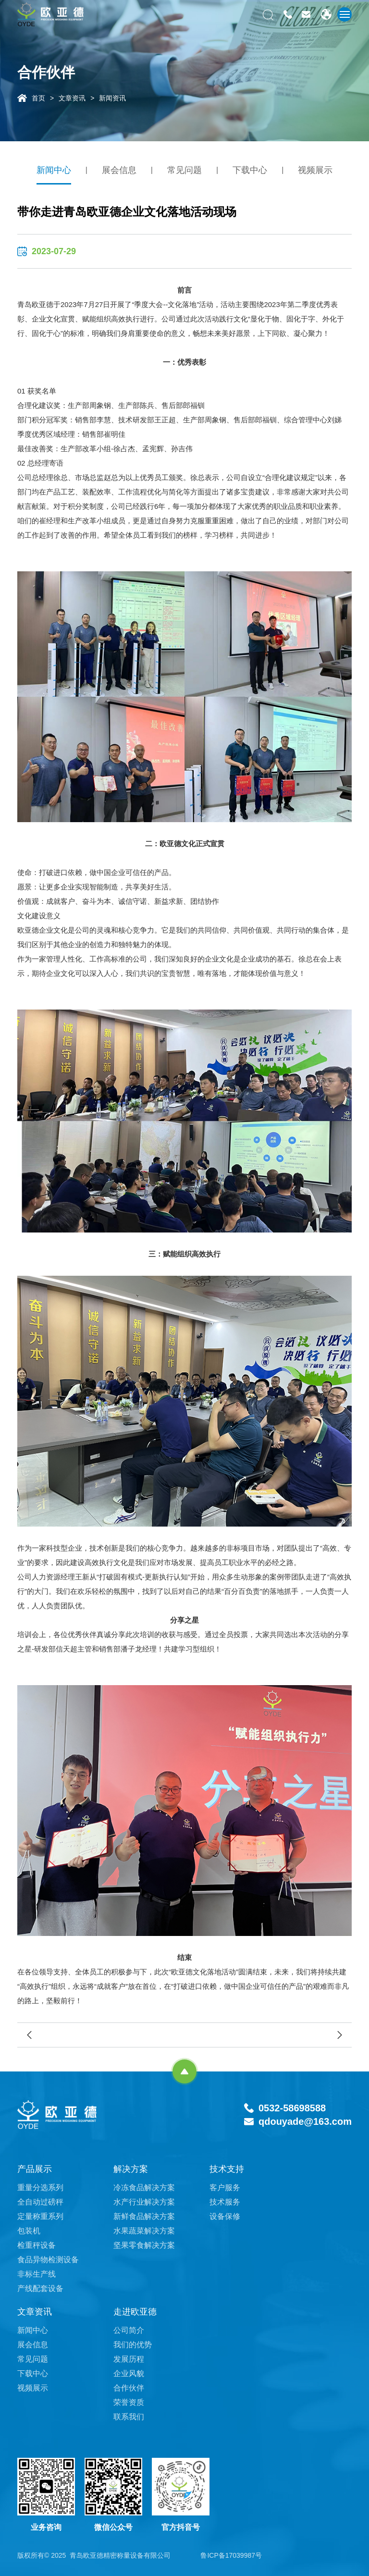 The width and height of the screenshot is (369, 2576). Describe the element at coordinates (36, 2245) in the screenshot. I see `检重秤设备` at that location.